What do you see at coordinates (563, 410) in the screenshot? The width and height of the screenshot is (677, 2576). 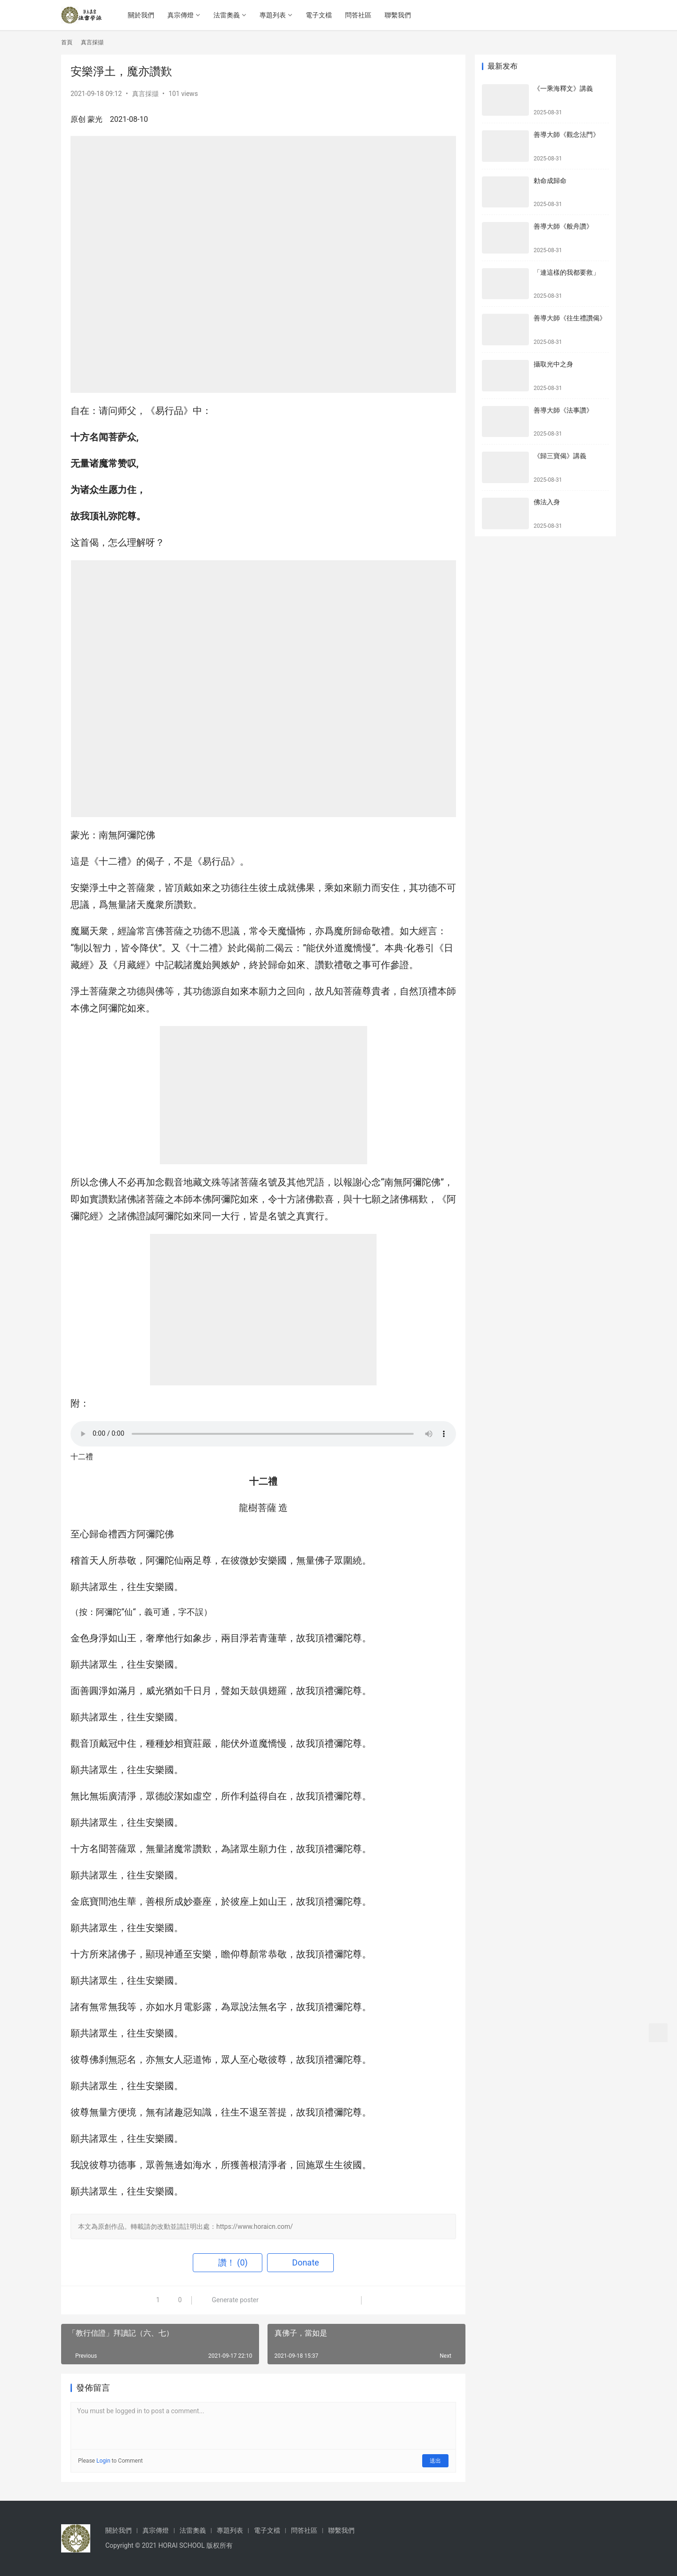 I see `善導大師《法事讚》` at bounding box center [563, 410].